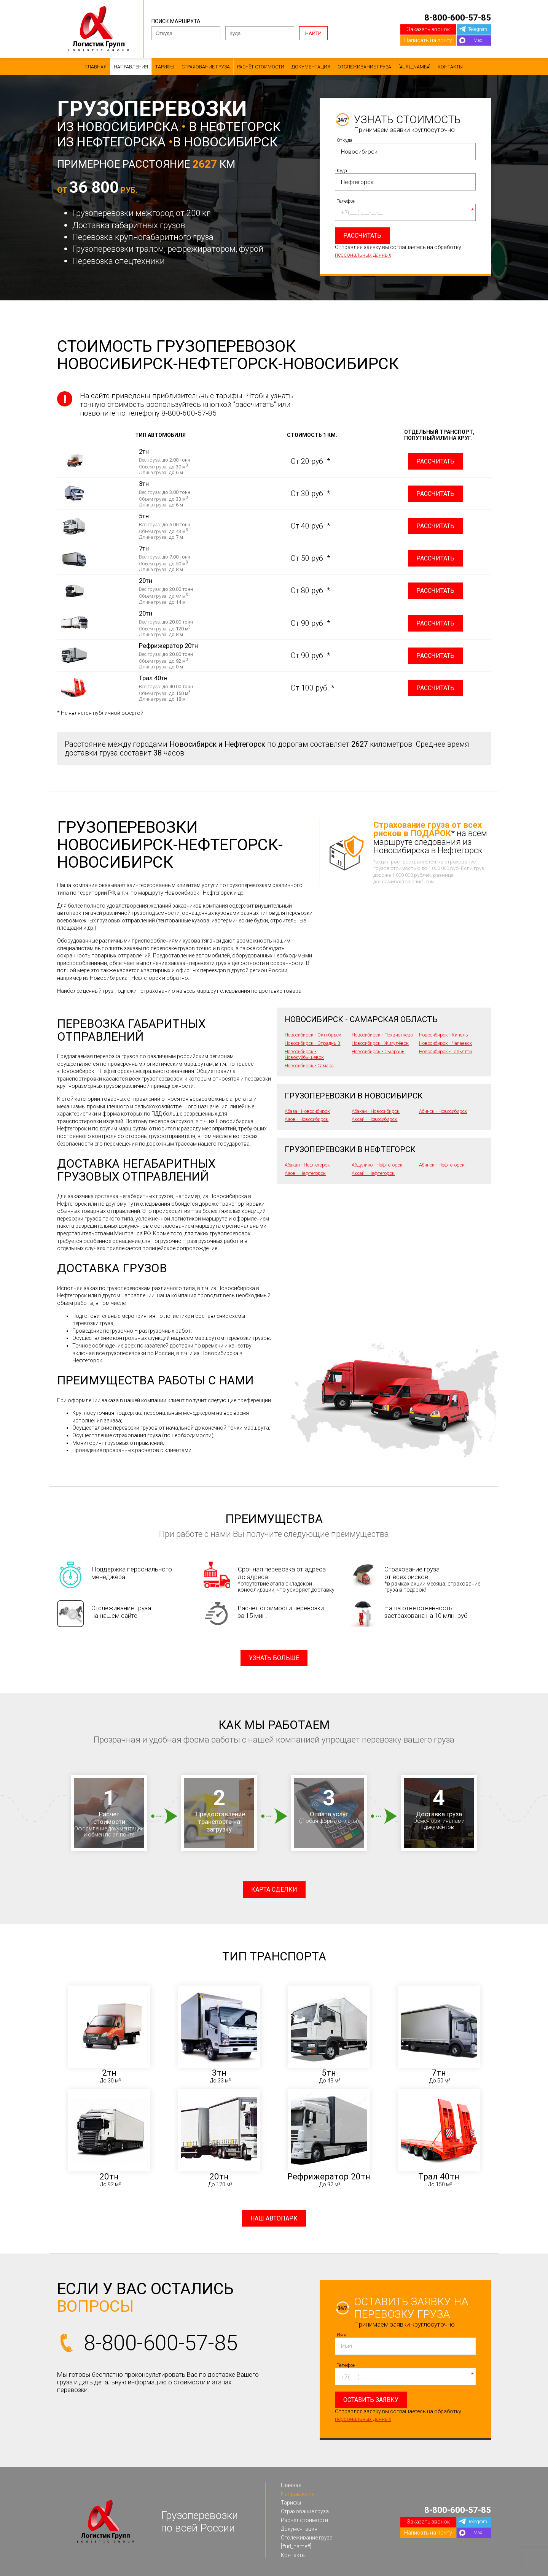  Describe the element at coordinates (445, 1043) in the screenshot. I see `Новосибирск - Чапаевск` at that location.